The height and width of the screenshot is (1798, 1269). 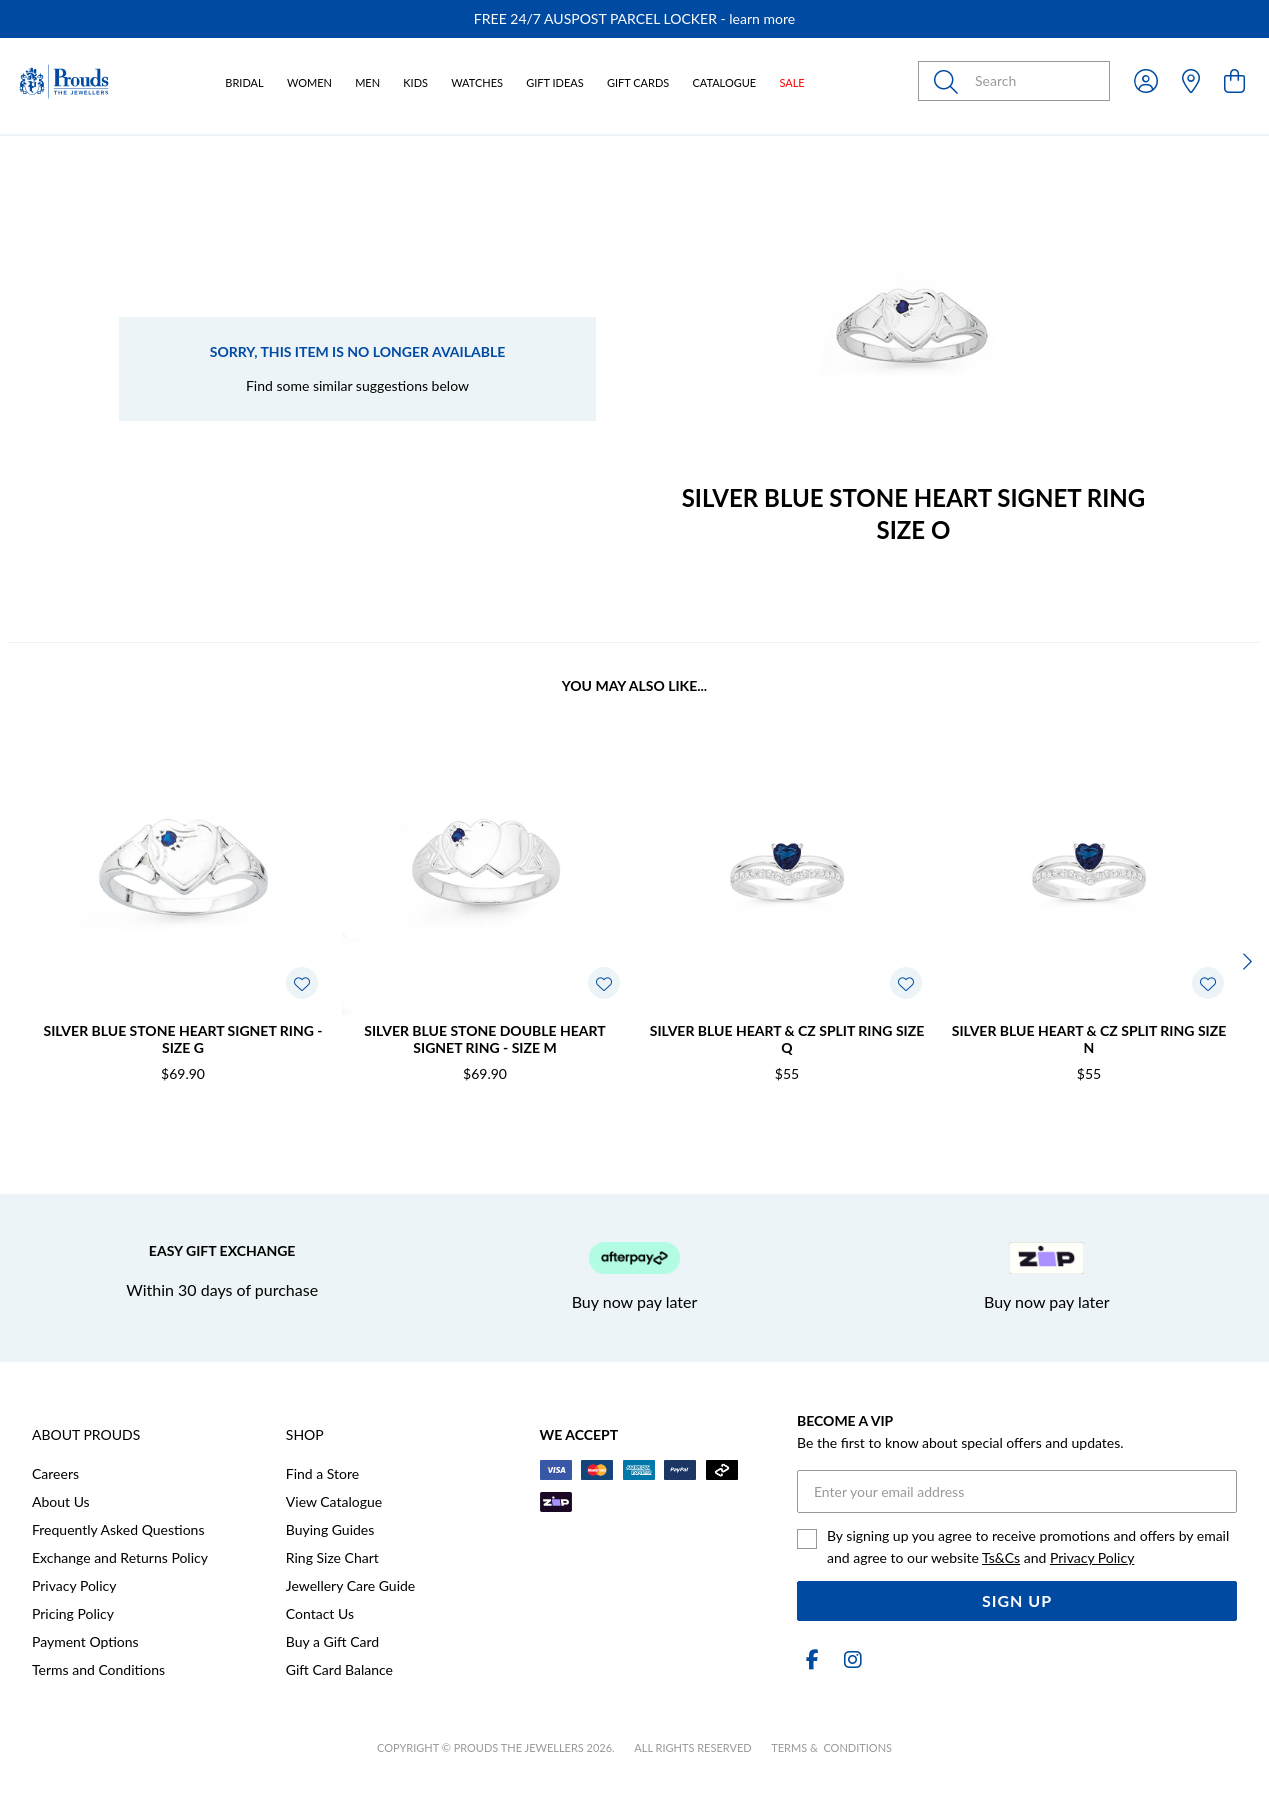 What do you see at coordinates (334, 1501) in the screenshot?
I see `View Catalogue` at bounding box center [334, 1501].